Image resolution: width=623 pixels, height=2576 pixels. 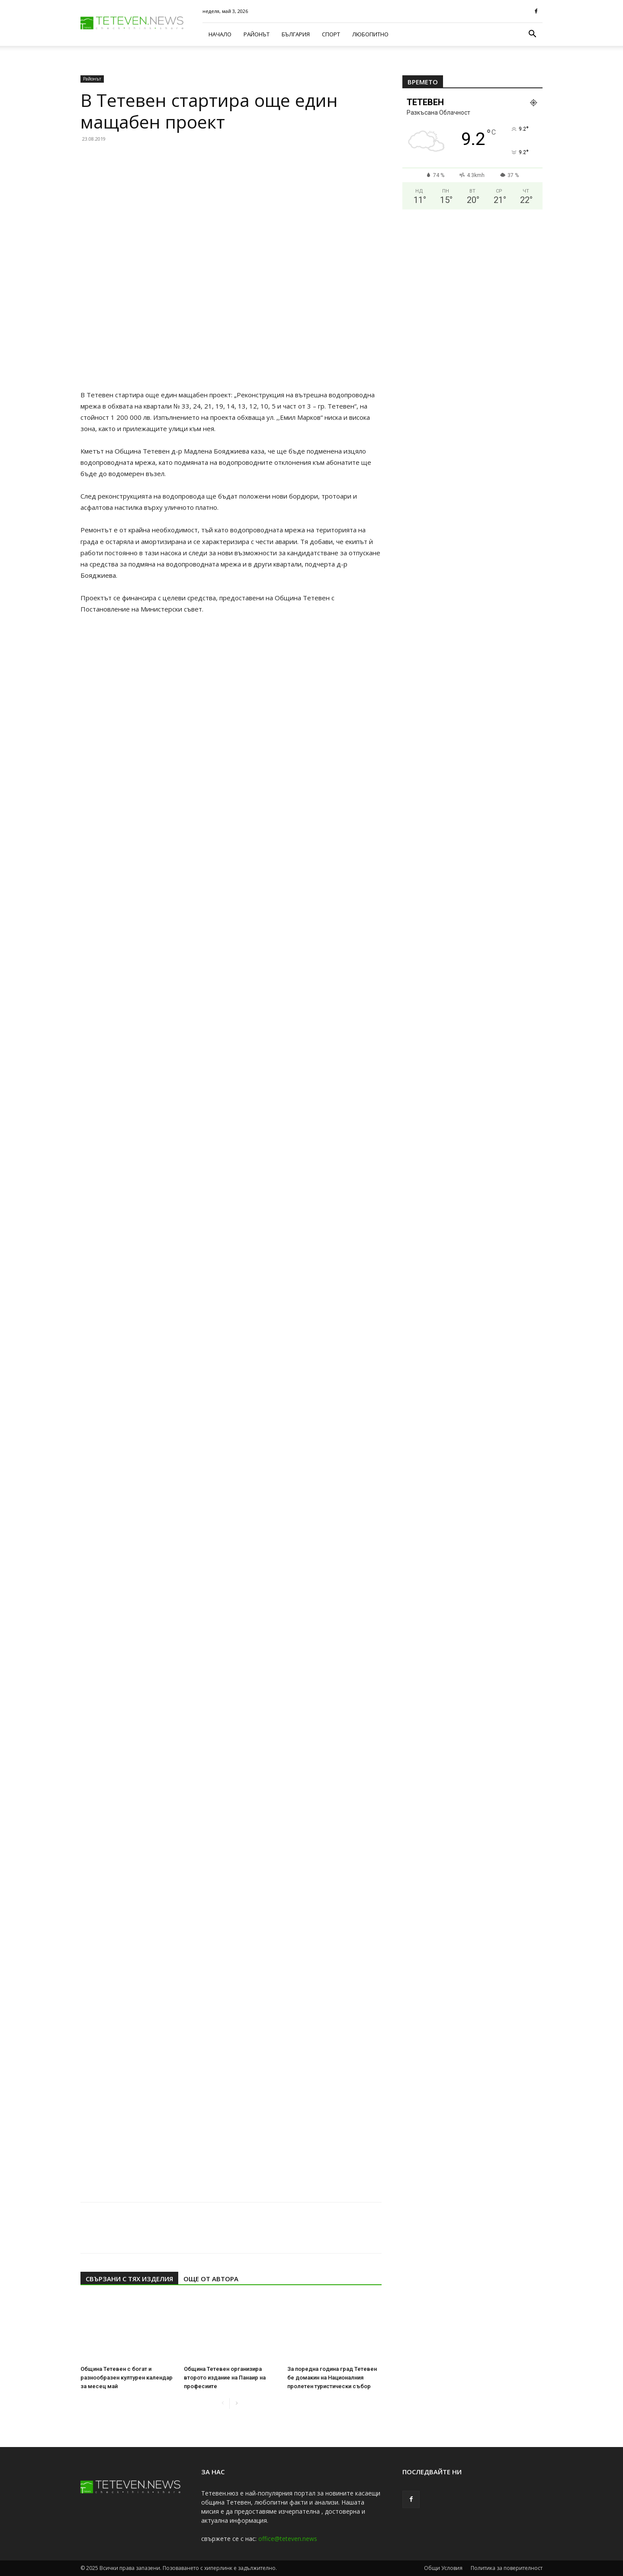 I want to click on Общи Условия, so click(x=443, y=2568).